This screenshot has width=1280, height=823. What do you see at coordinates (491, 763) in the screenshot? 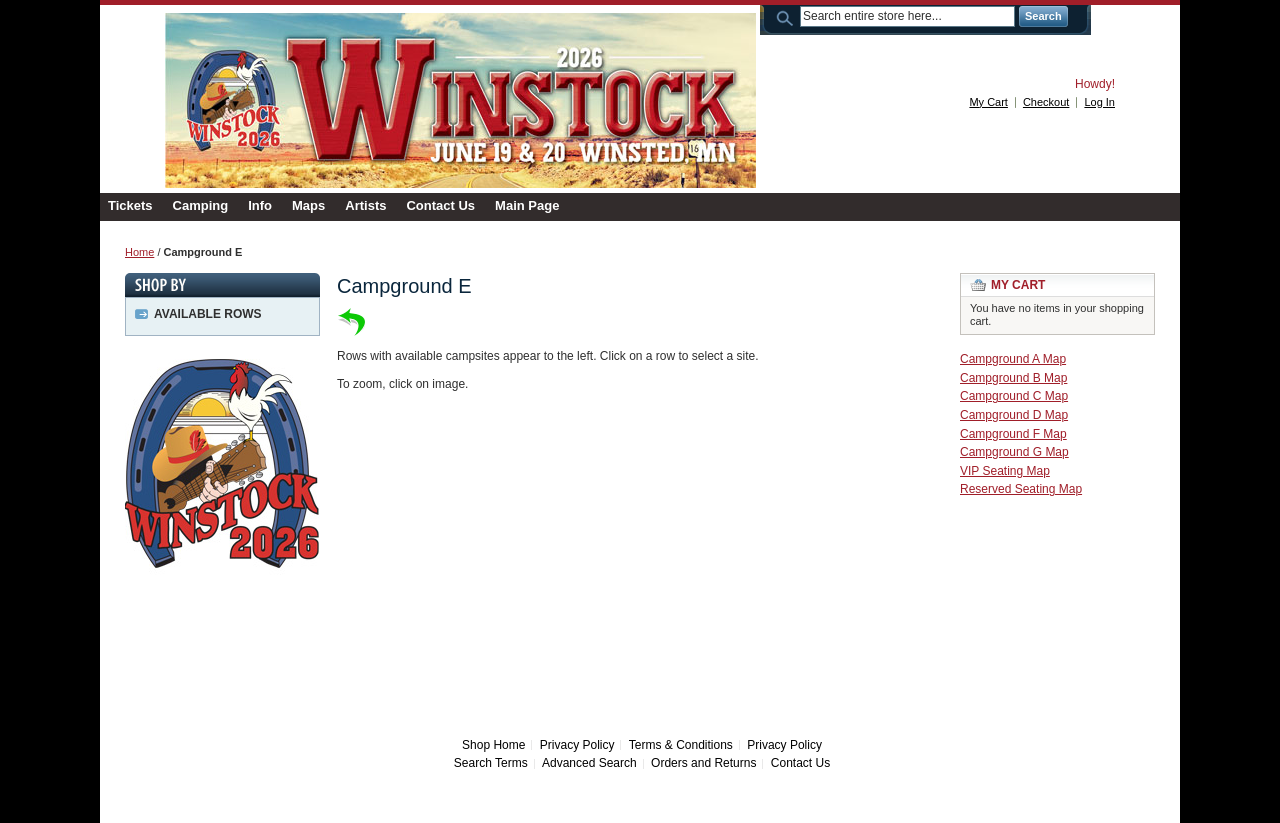
I see `Search Terms` at bounding box center [491, 763].